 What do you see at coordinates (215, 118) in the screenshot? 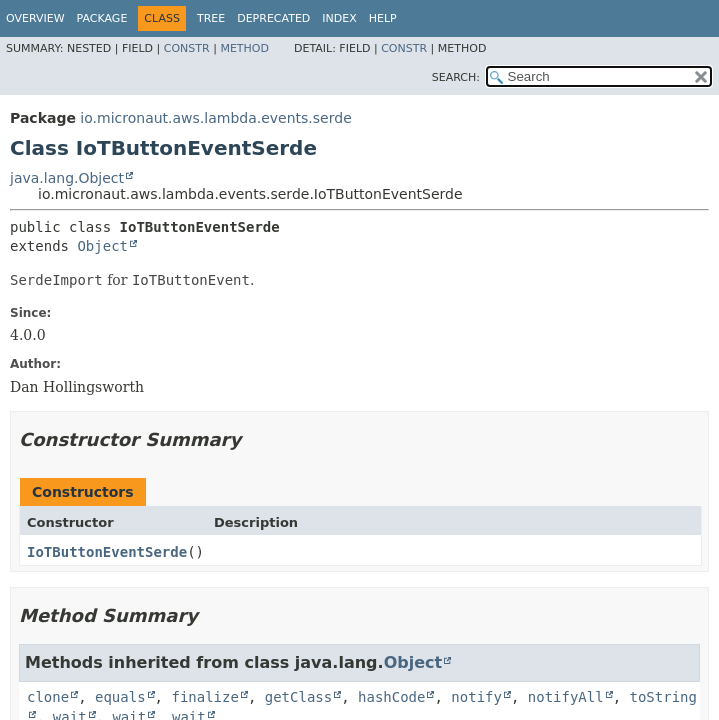
I see `io.micronaut.aws.lambda.events.serde` at bounding box center [215, 118].